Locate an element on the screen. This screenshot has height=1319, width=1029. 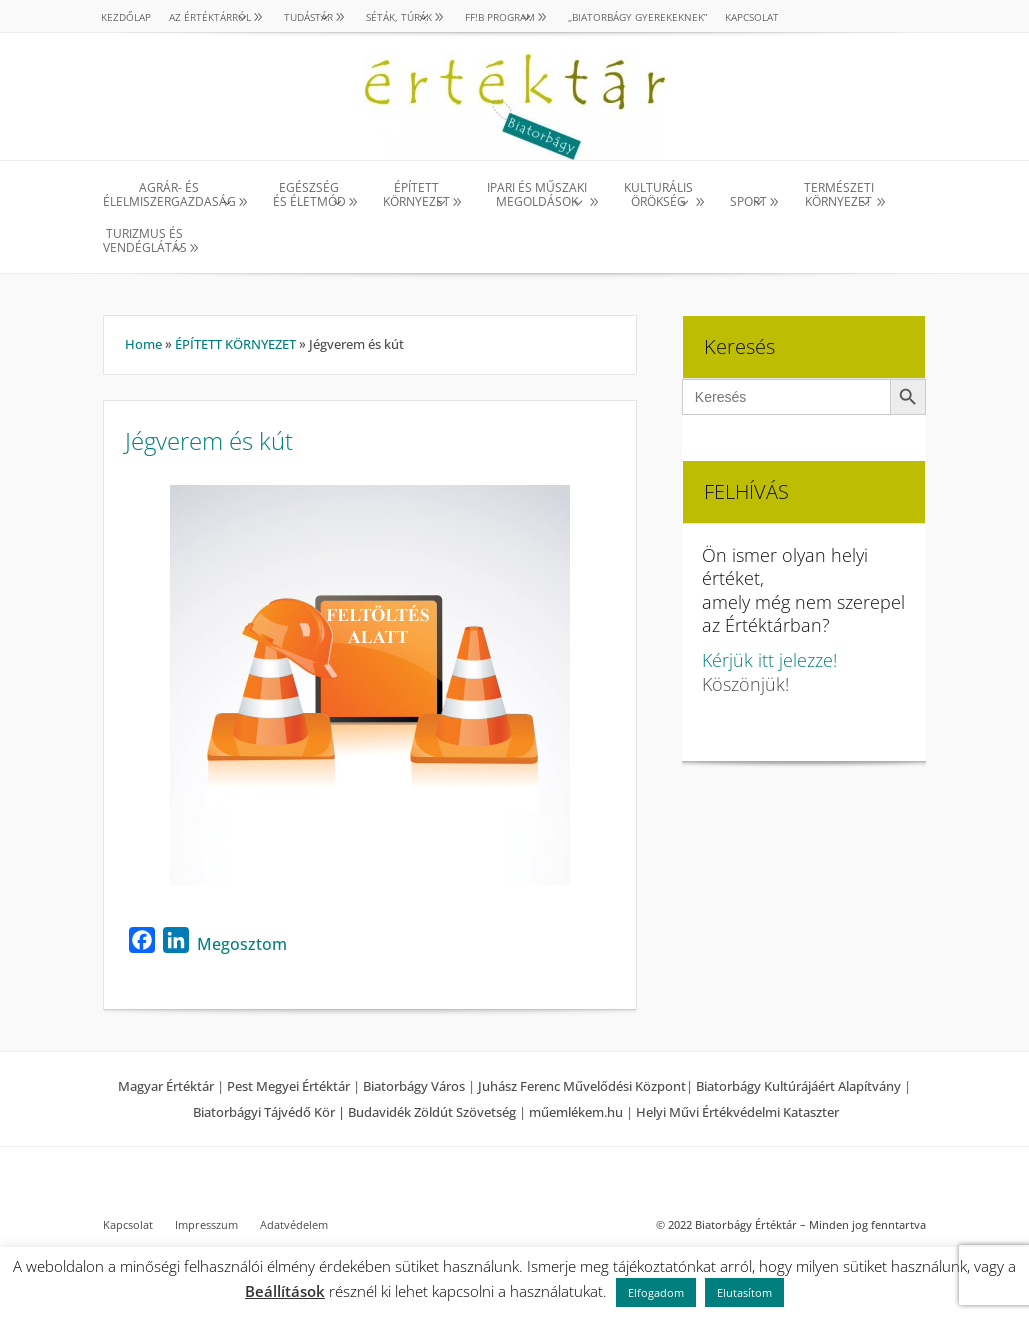
Biatorbágy Város is located at coordinates (414, 1086).